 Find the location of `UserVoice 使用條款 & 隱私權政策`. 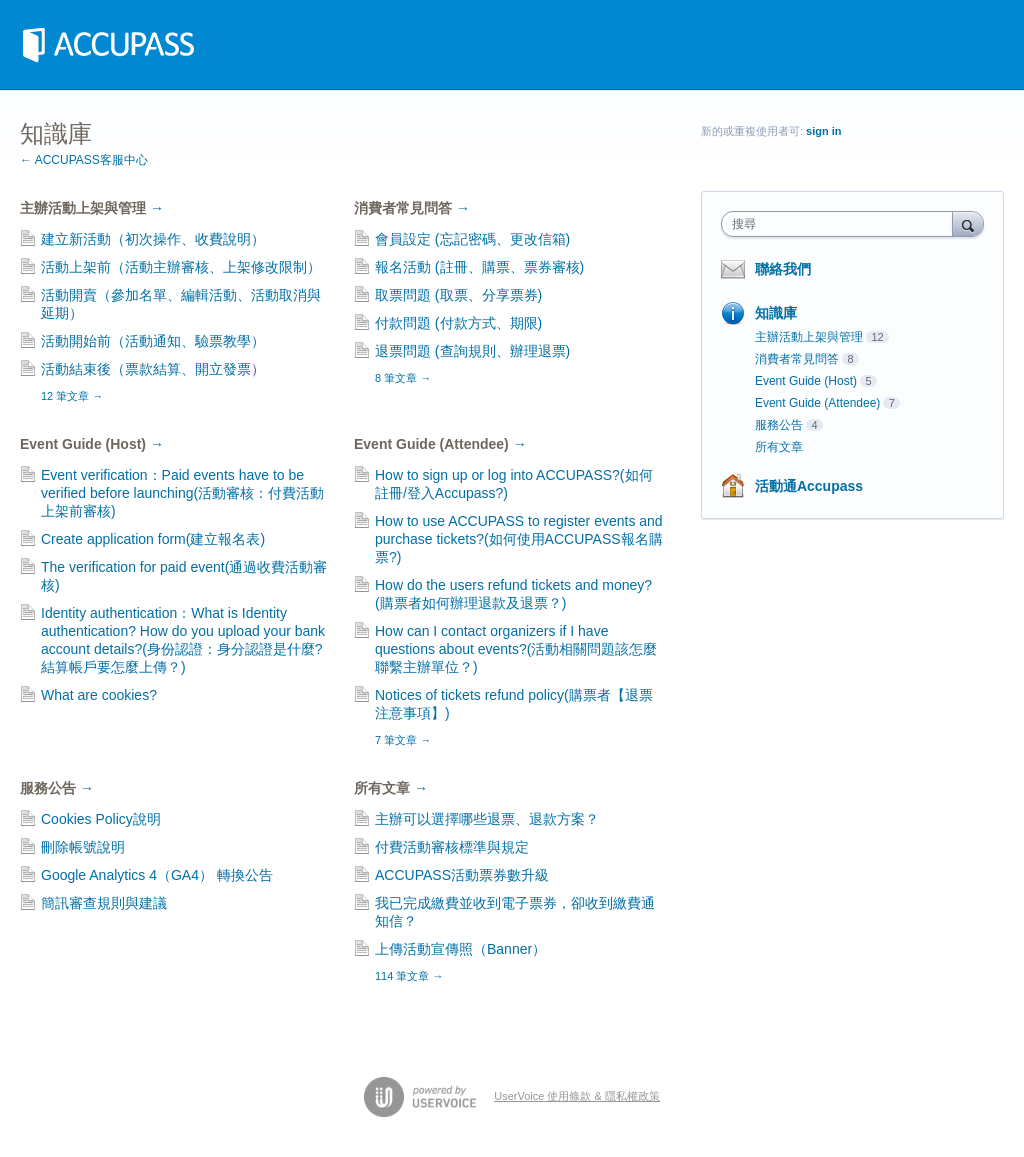

UserVoice 使用條款 & 隱私權政策 is located at coordinates (577, 1096).